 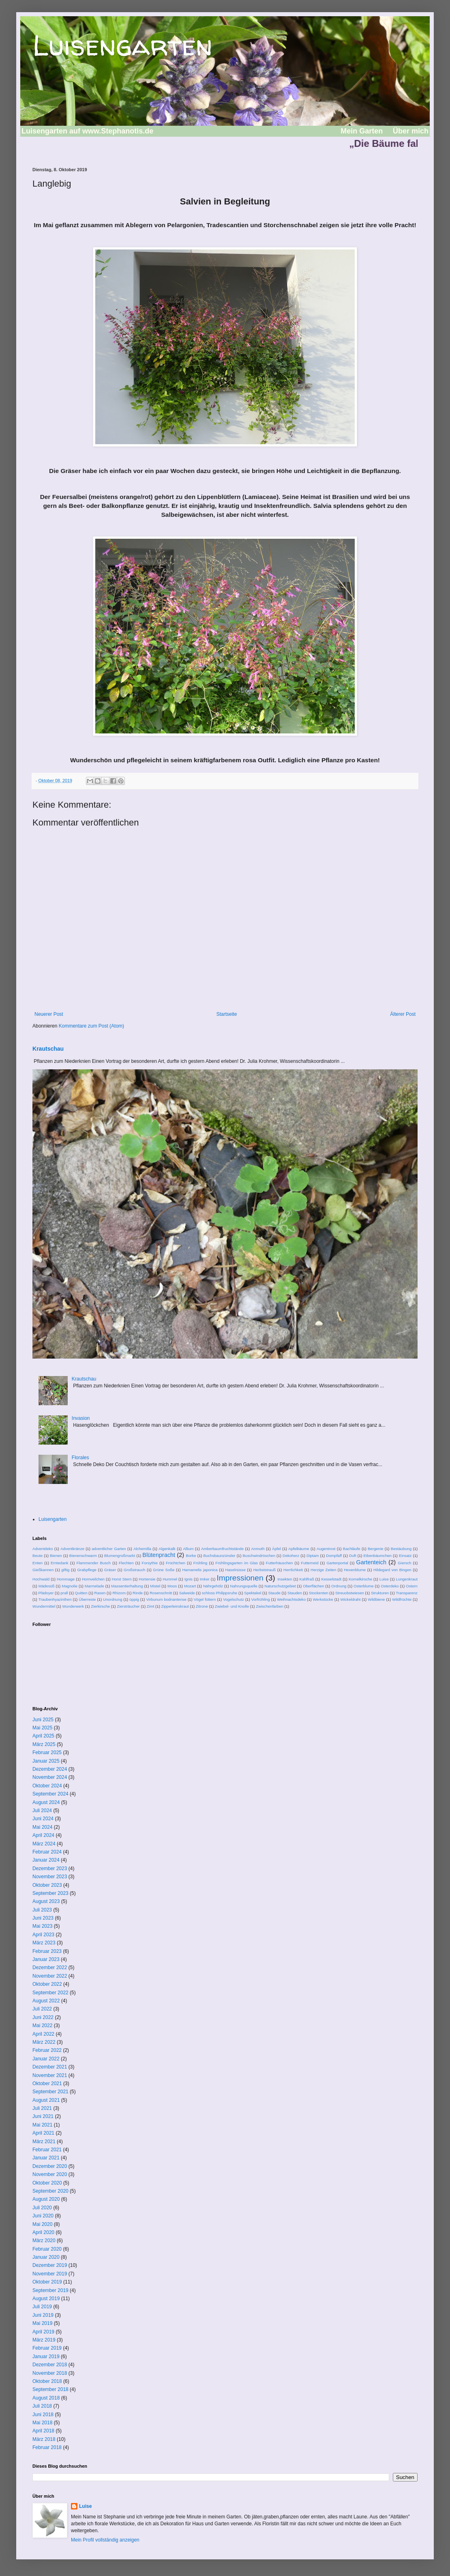 What do you see at coordinates (69, 1586) in the screenshot?
I see `Magnolie` at bounding box center [69, 1586].